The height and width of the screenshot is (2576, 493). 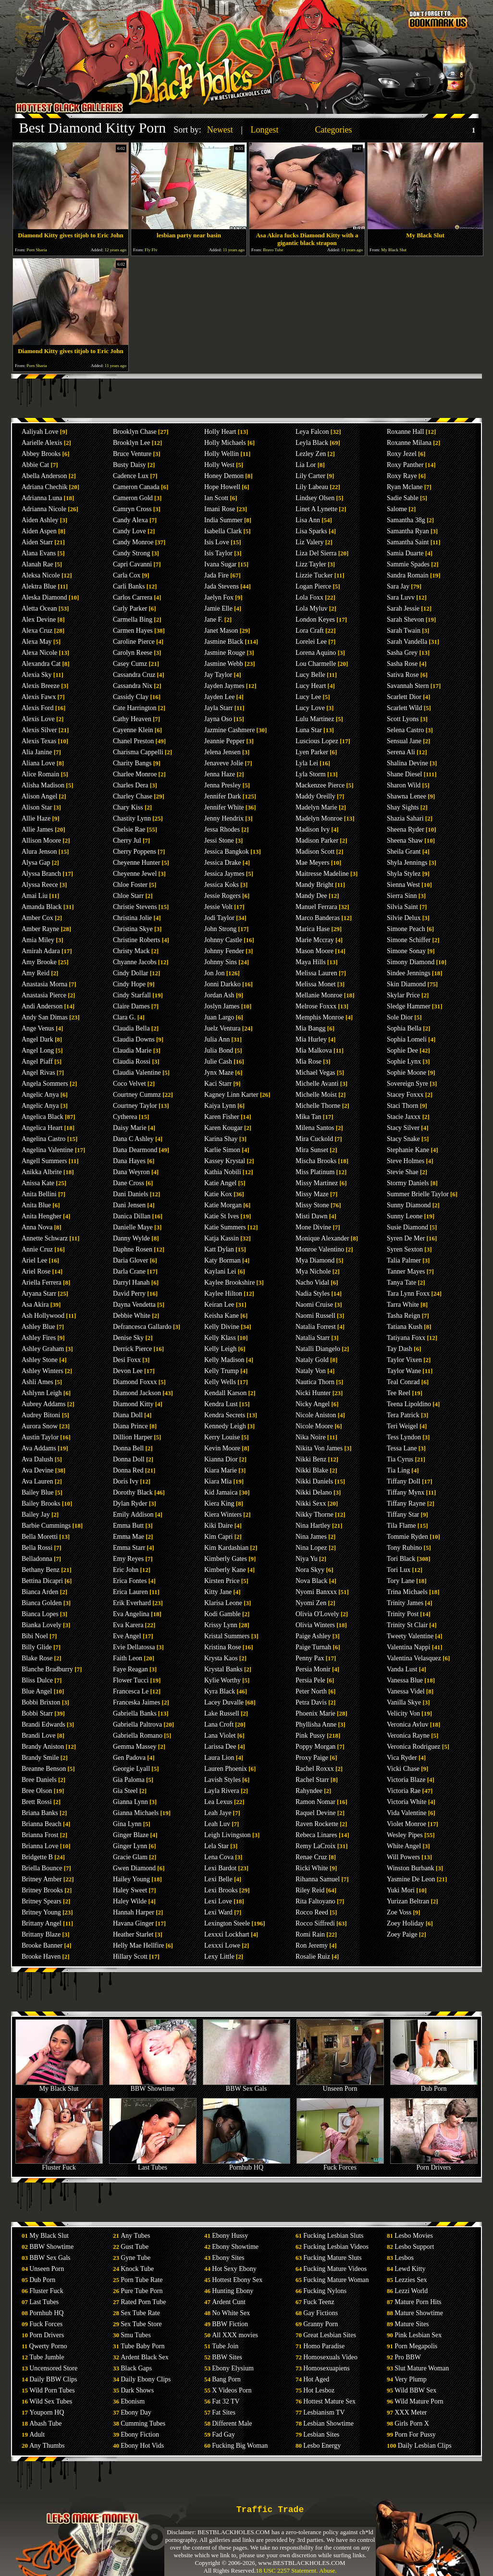 I want to click on Evie Dellatossa, so click(x=134, y=1647).